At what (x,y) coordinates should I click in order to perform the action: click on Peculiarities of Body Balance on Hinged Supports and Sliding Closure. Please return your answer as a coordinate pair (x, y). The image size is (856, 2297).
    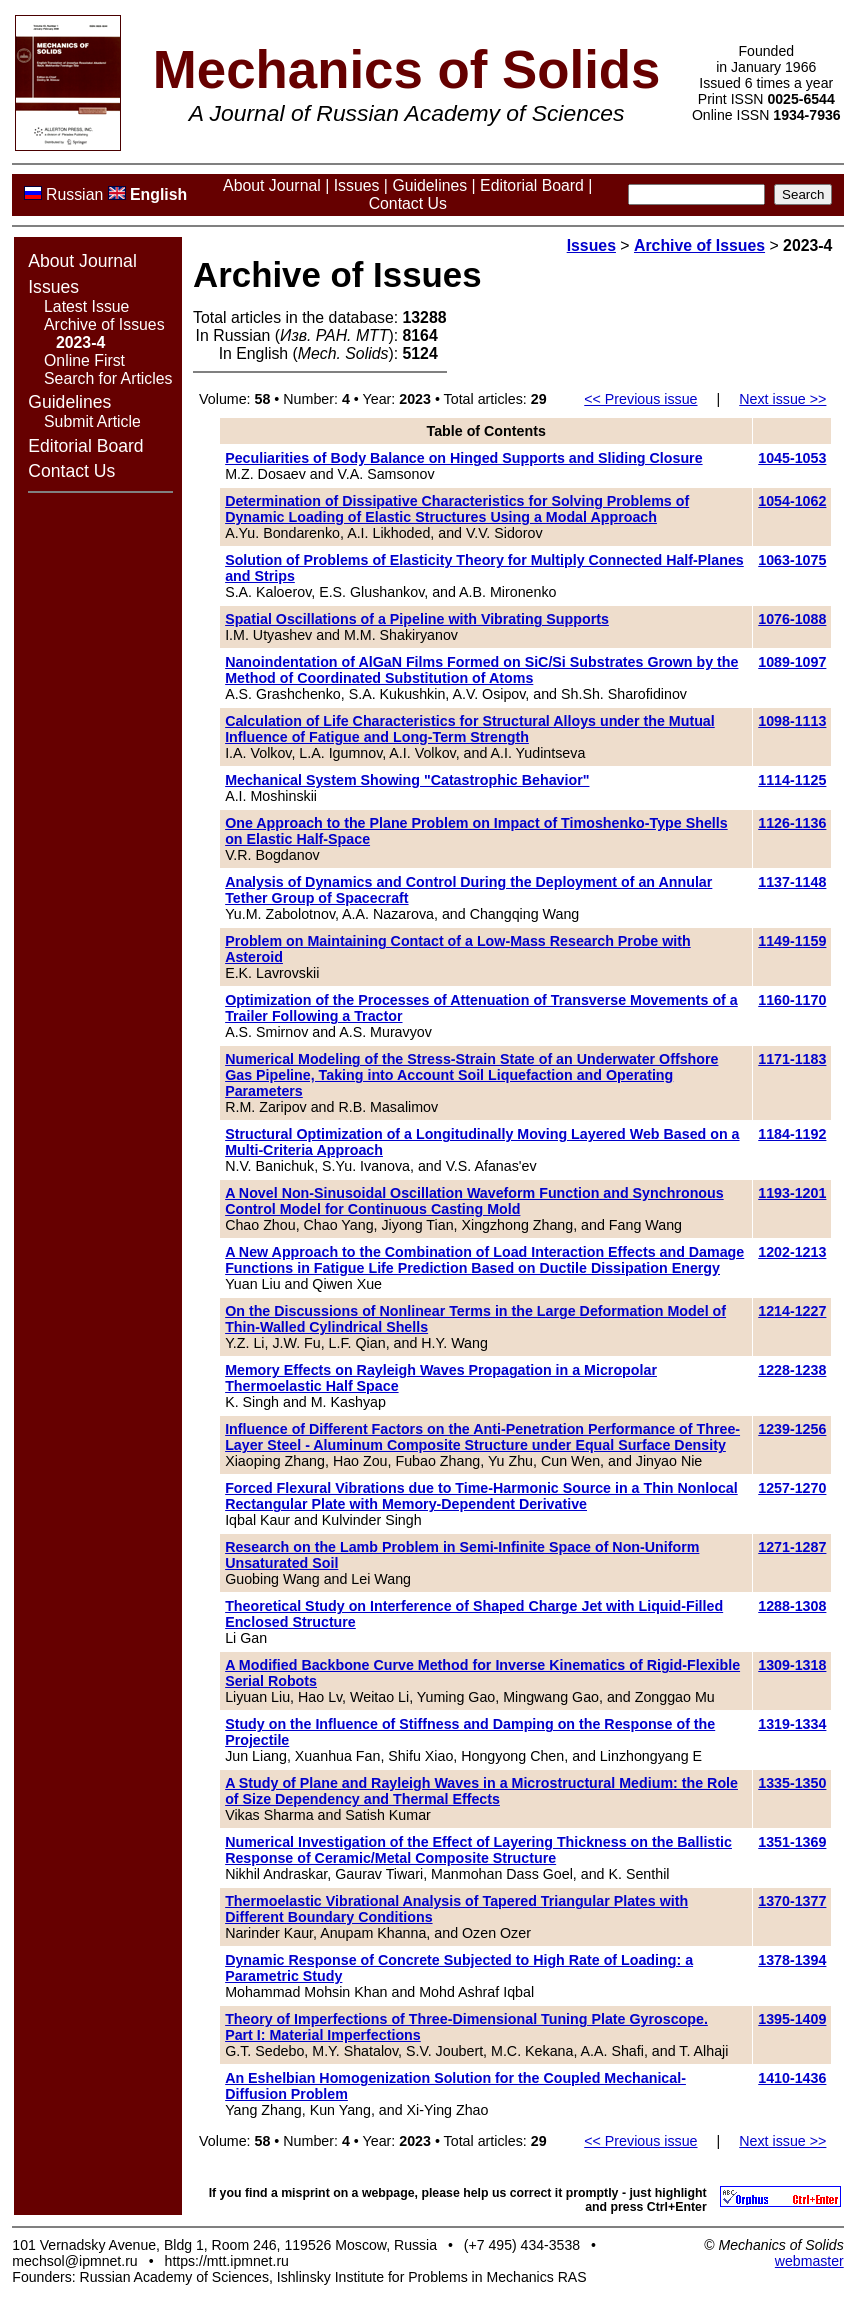
    Looking at the image, I should click on (463, 458).